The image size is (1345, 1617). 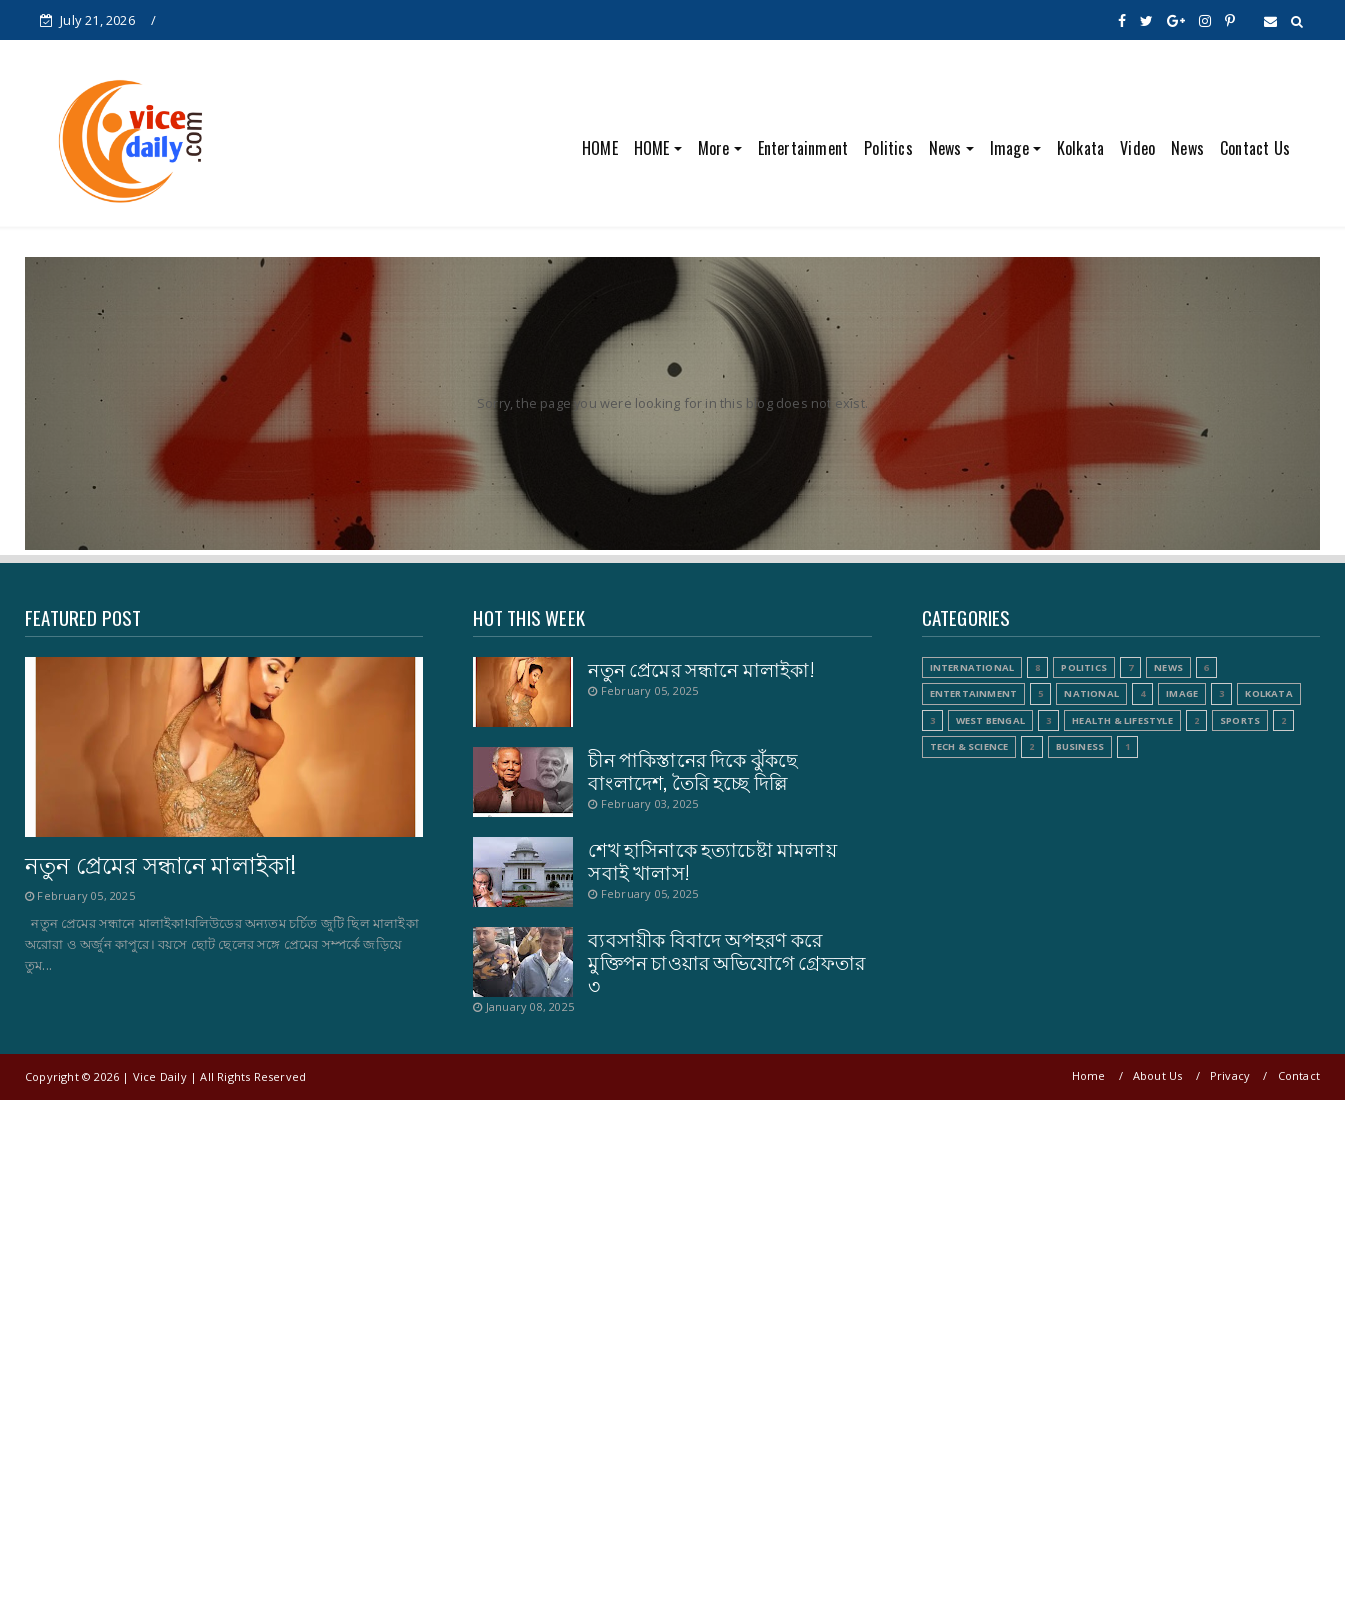 What do you see at coordinates (160, 864) in the screenshot?
I see `নতুন প্রেমের সন্ধানে মালাইকা!` at bounding box center [160, 864].